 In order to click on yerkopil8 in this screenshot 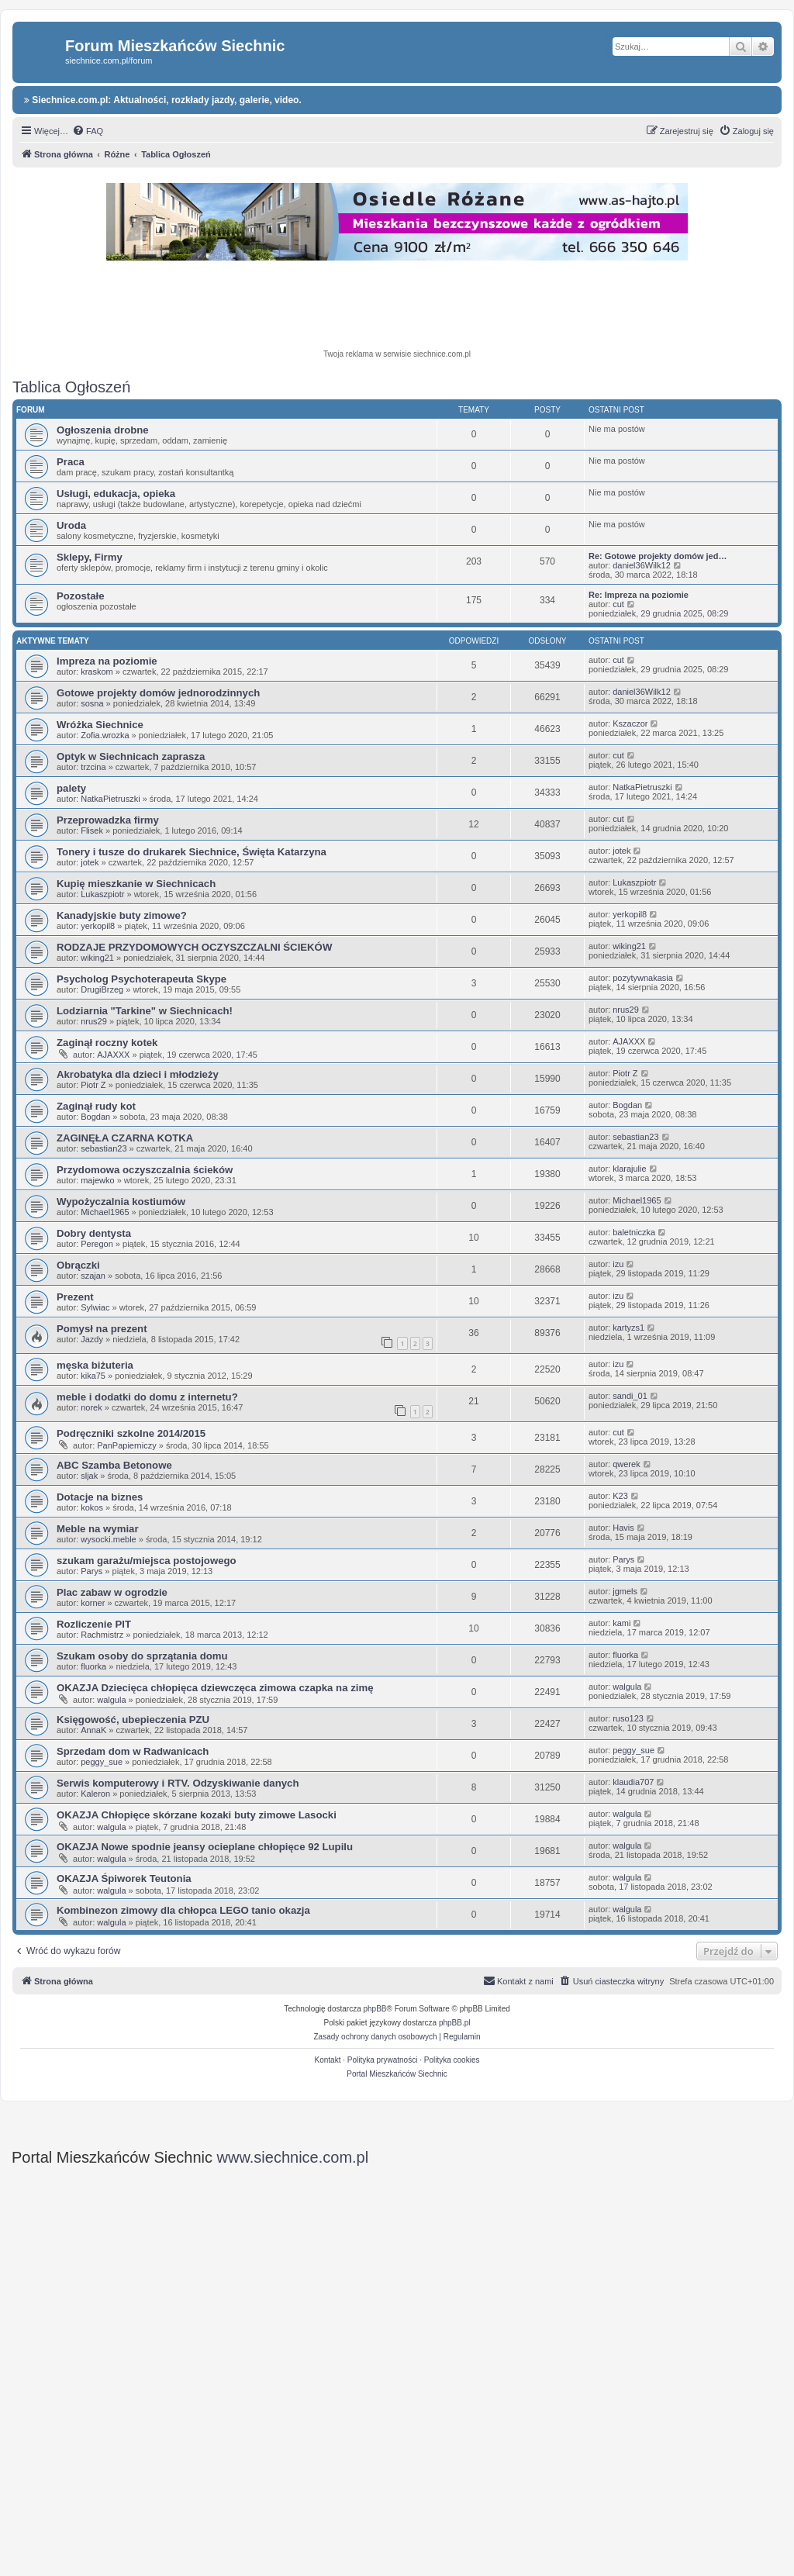, I will do `click(98, 926)`.